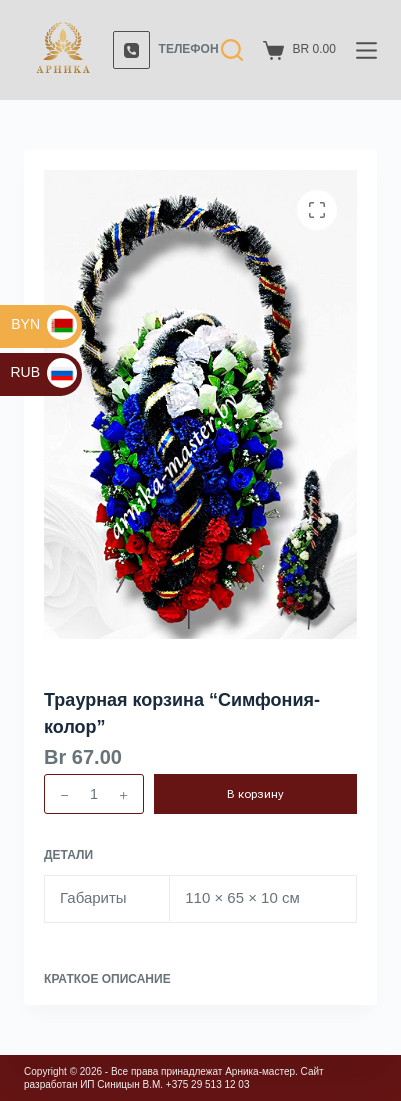 The width and height of the screenshot is (401, 1101). I want to click on RUB, so click(43, 372).